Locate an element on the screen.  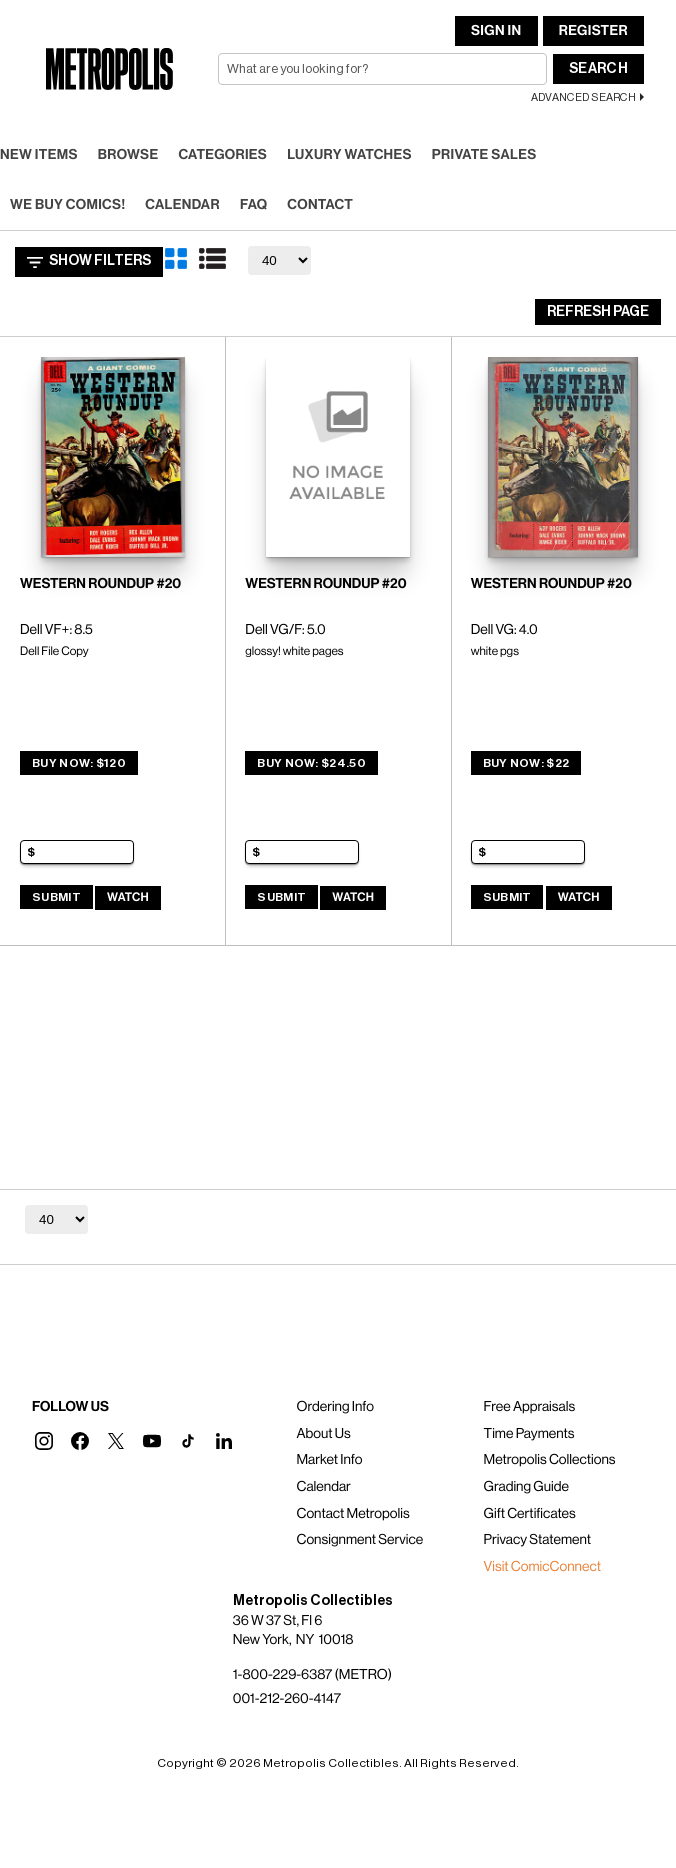
Grading Guide is located at coordinates (526, 1487).